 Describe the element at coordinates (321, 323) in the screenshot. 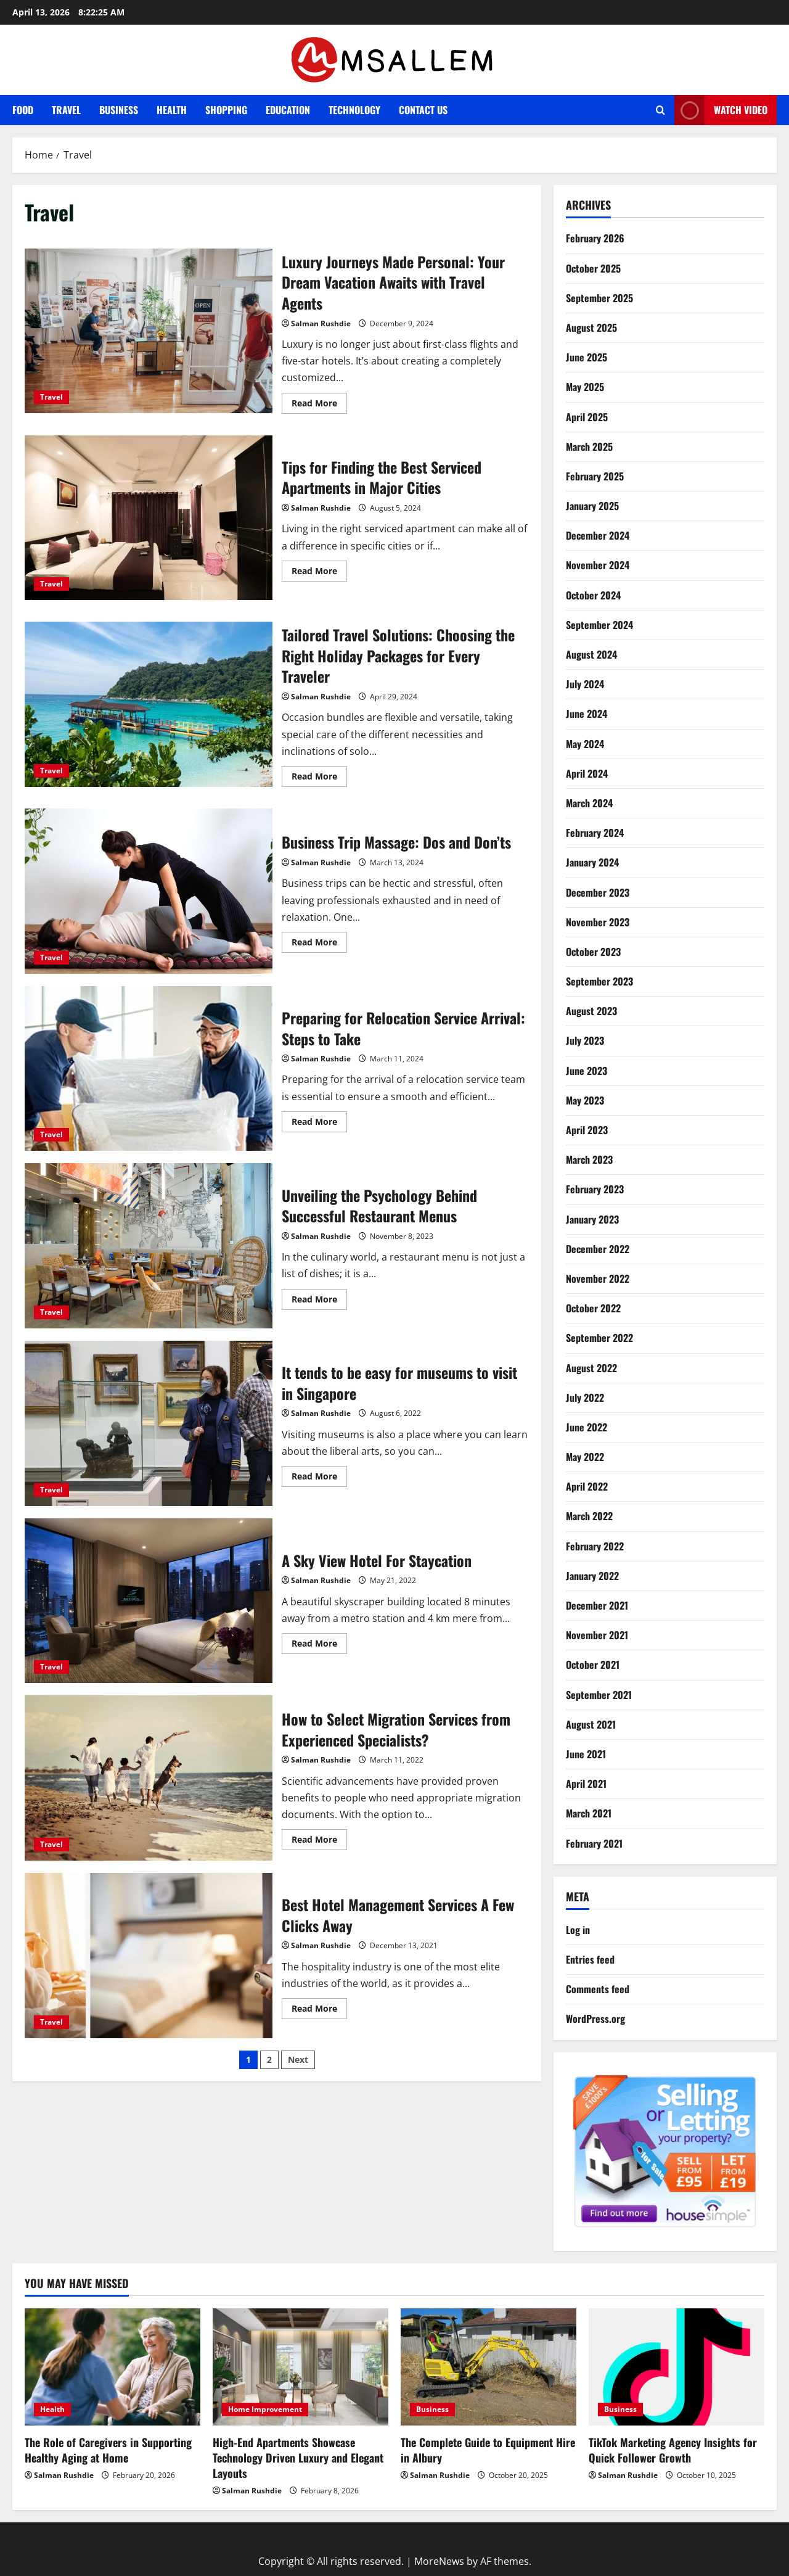

I see `Salman Rushdie` at that location.